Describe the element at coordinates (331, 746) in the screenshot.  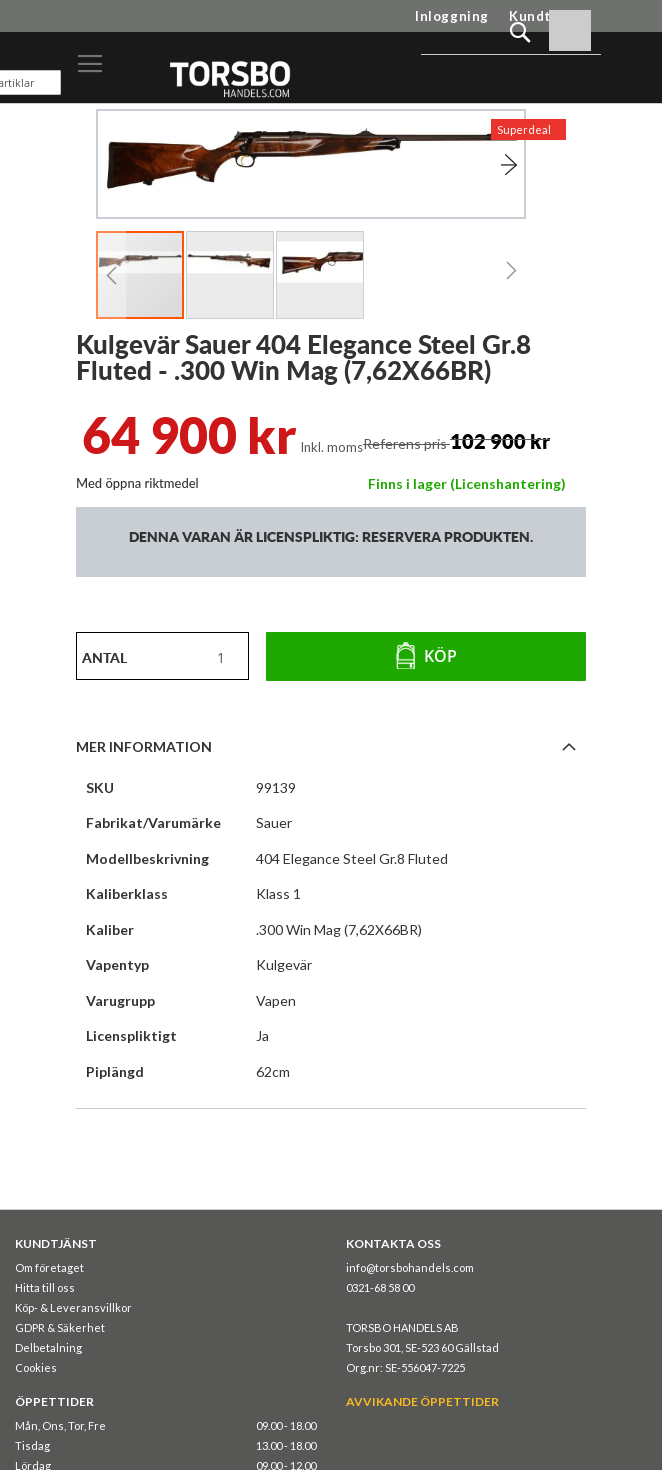
I see `[tab]` at that location.